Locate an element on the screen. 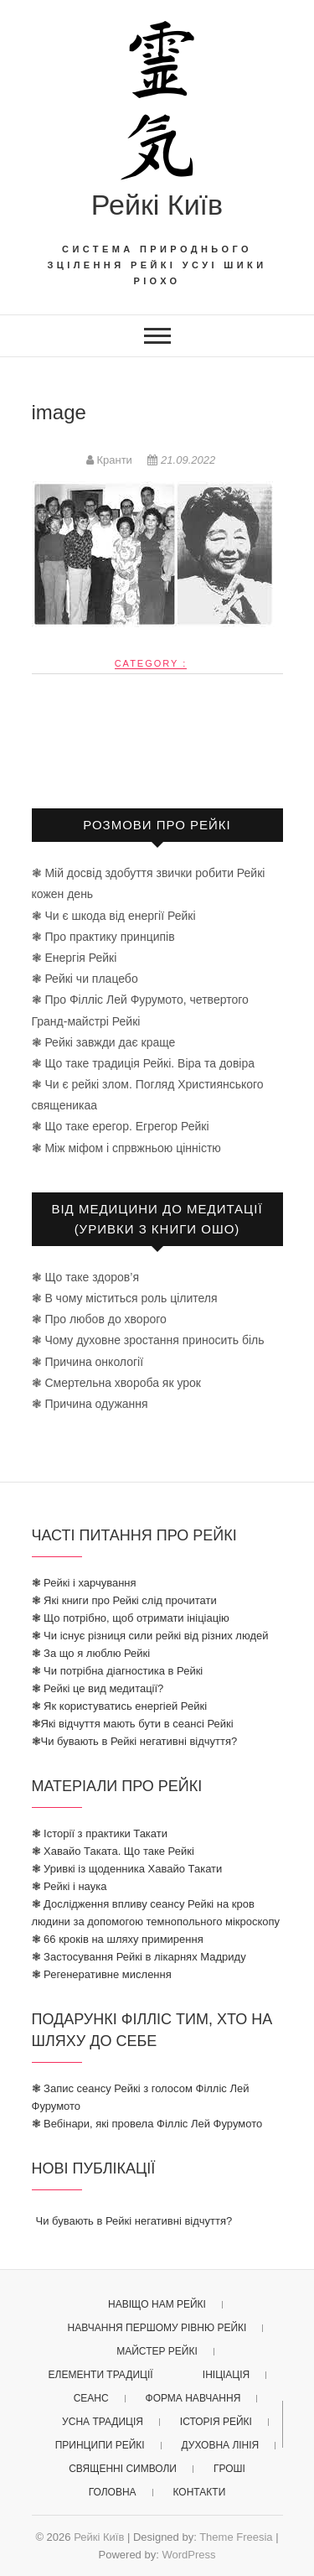 The width and height of the screenshot is (314, 2576). Theme Freesia is located at coordinates (235, 2537).